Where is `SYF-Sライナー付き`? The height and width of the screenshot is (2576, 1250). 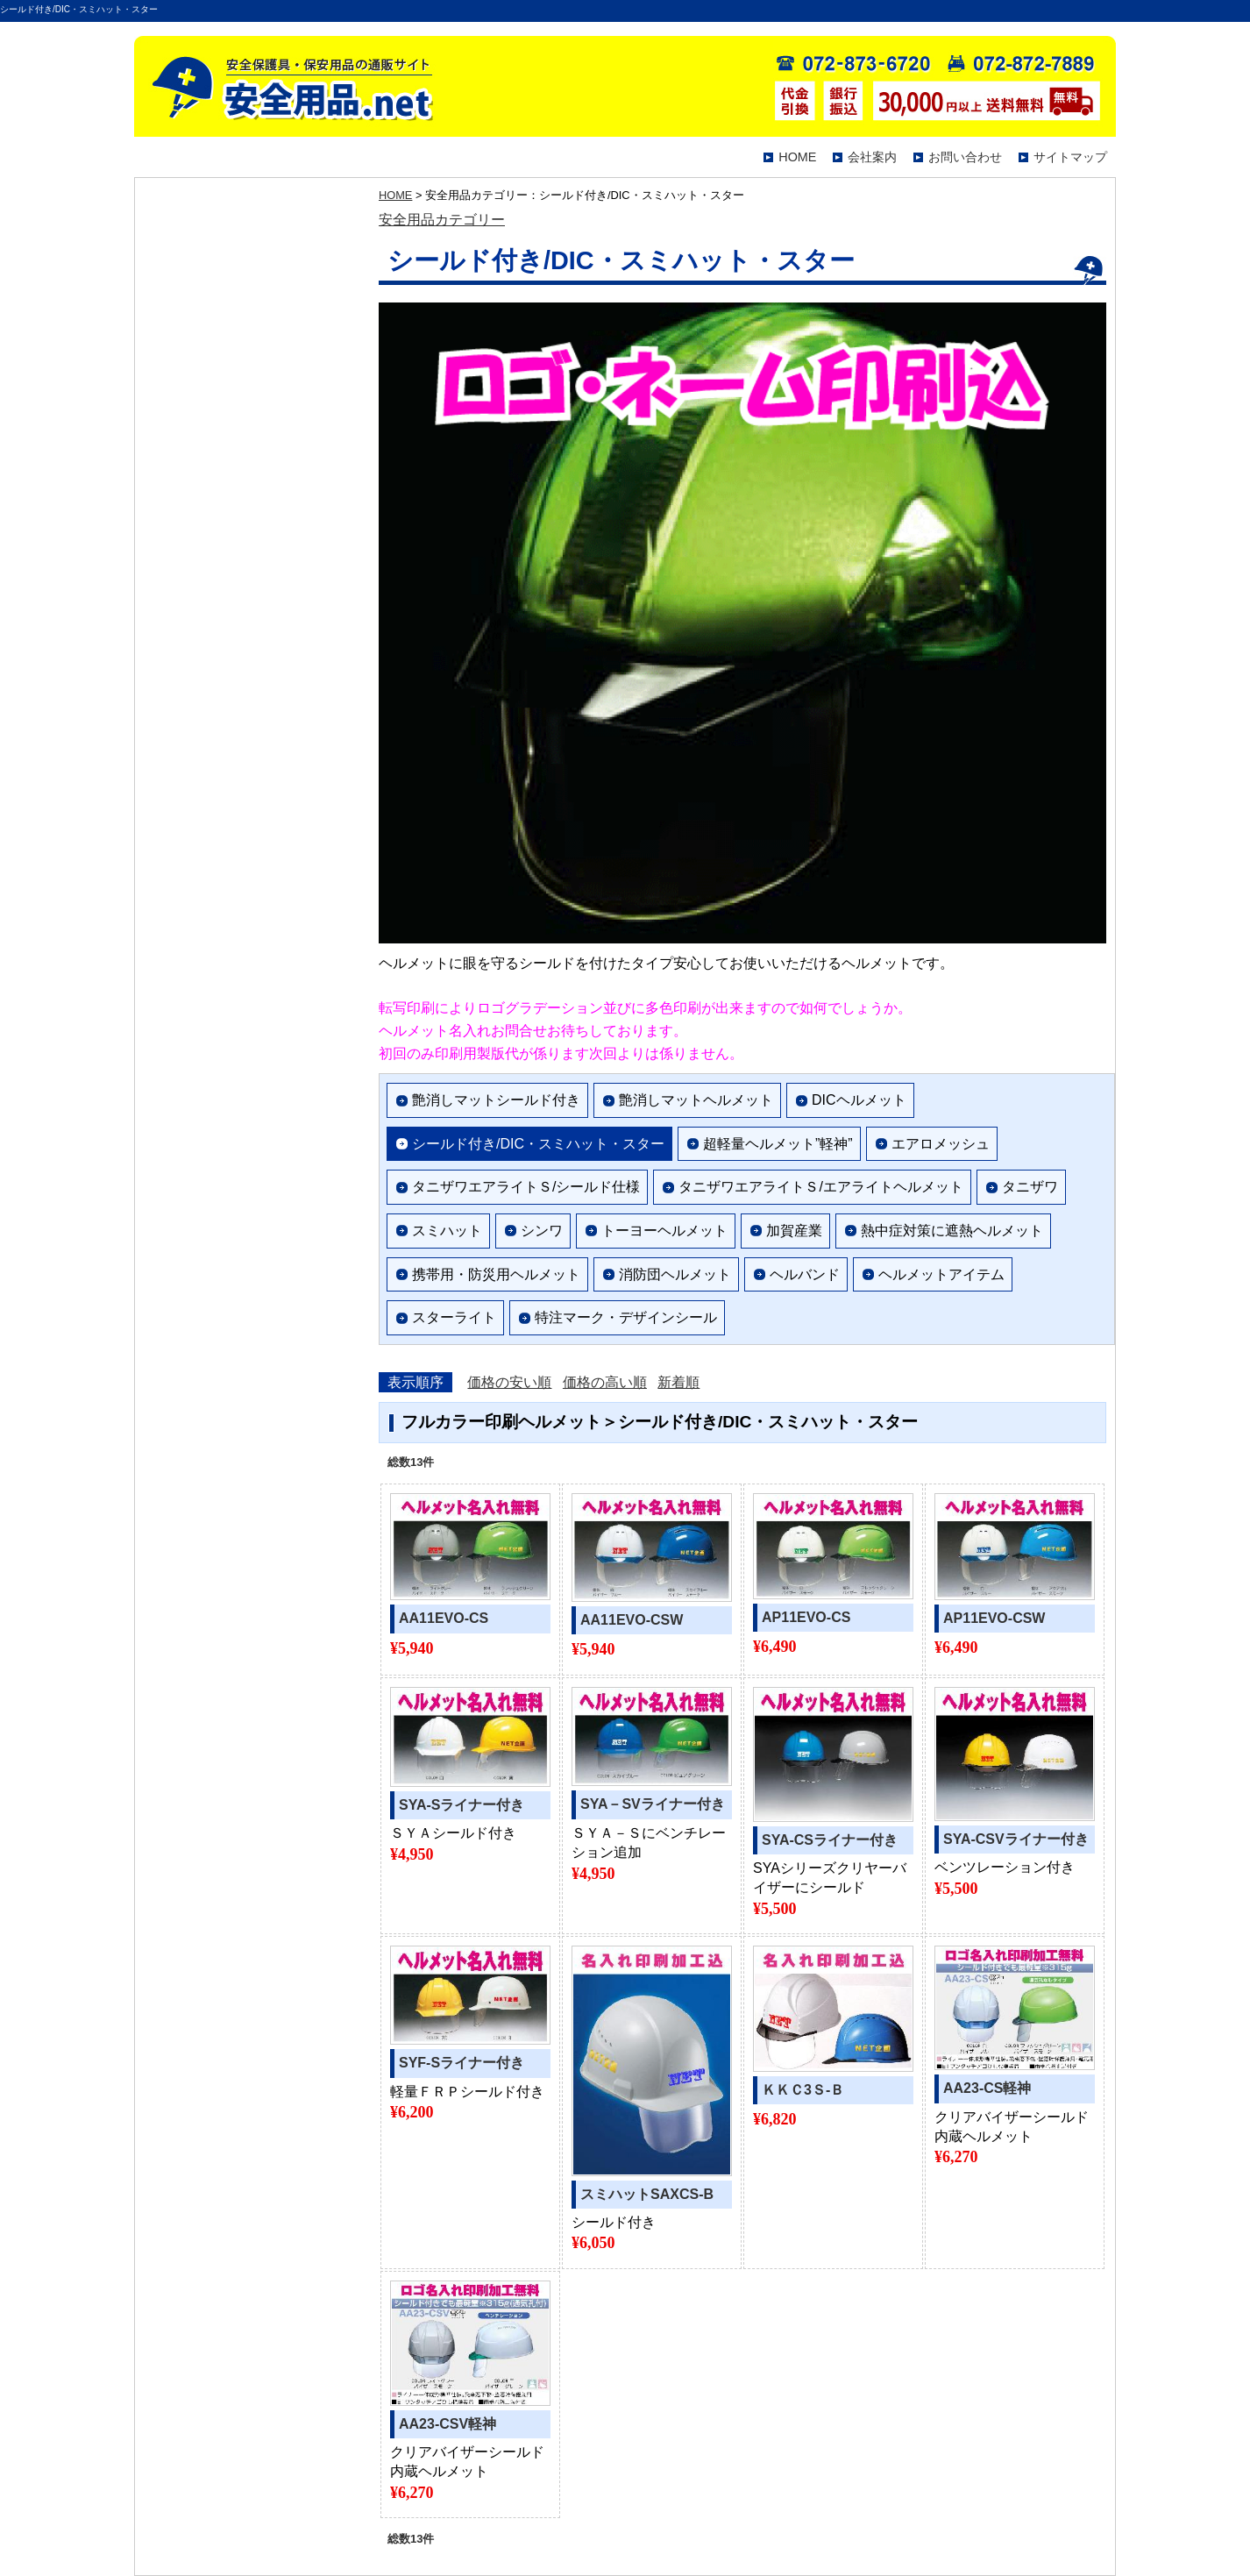
SYF-Sライナー付き is located at coordinates (461, 2062).